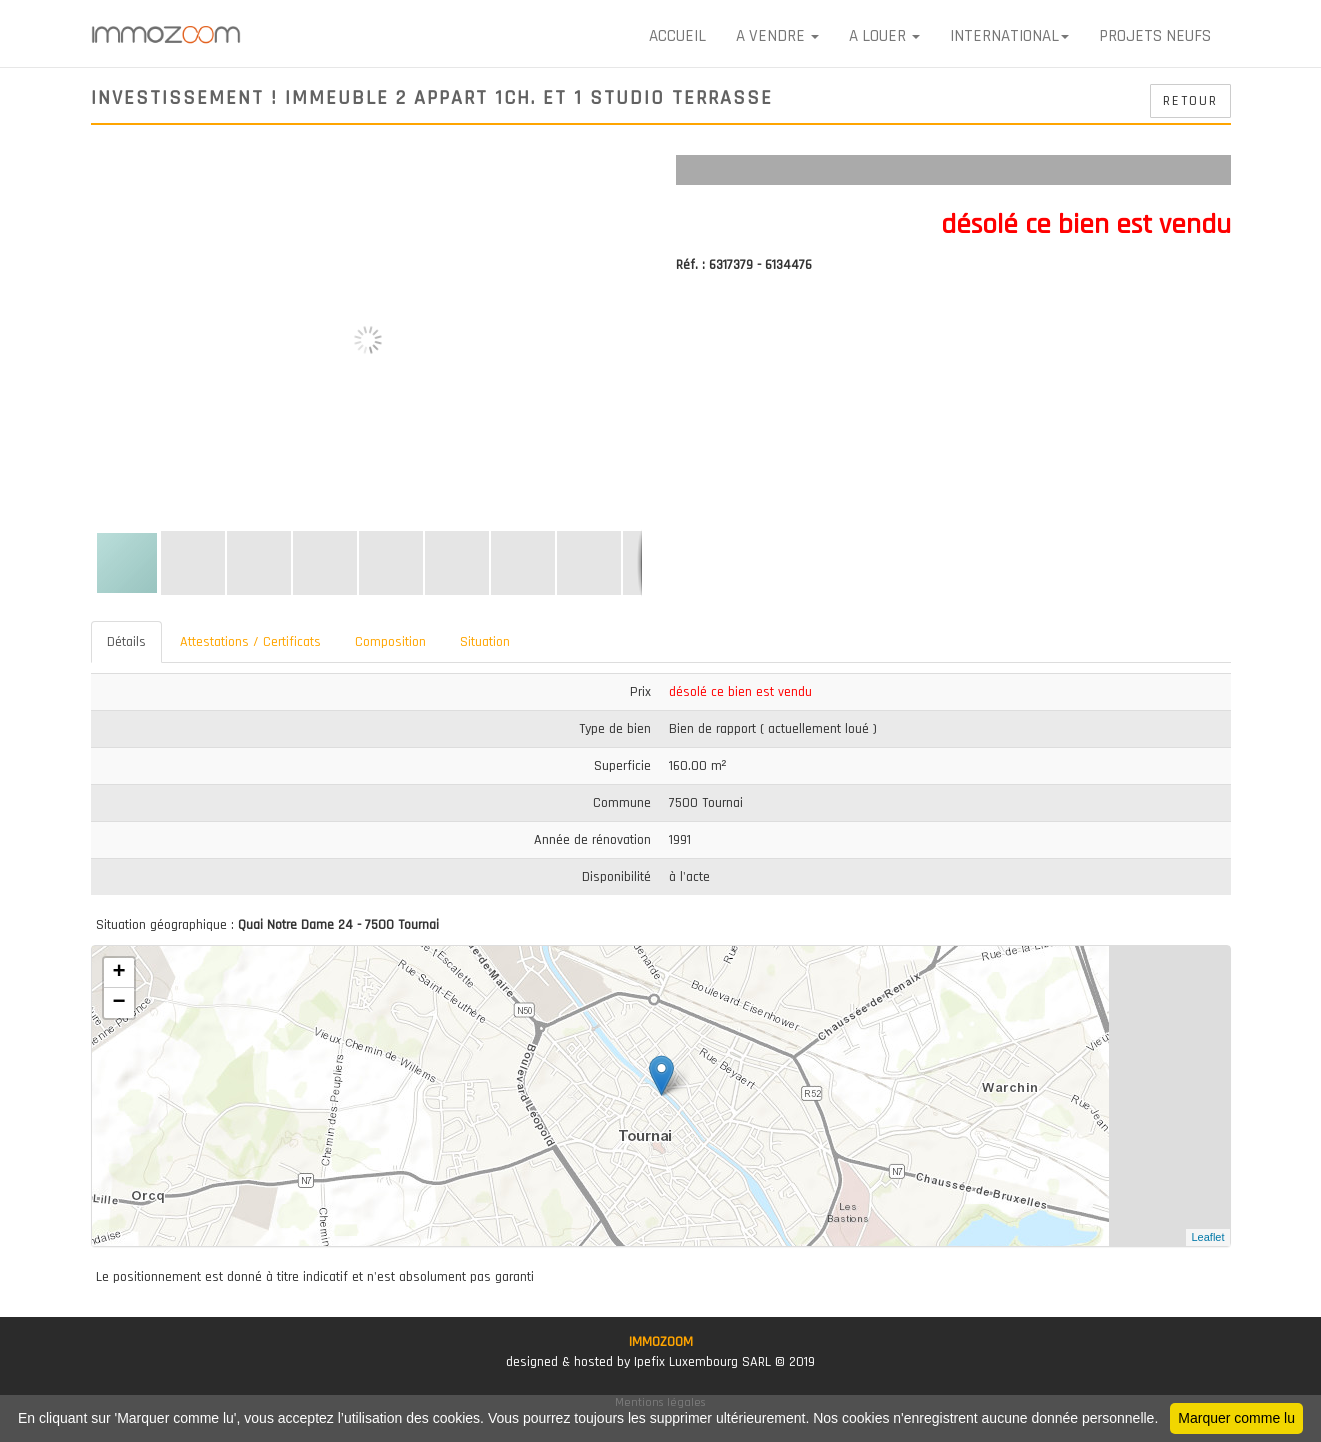 The height and width of the screenshot is (1442, 1321). What do you see at coordinates (485, 642) in the screenshot?
I see `Situation [tab]` at bounding box center [485, 642].